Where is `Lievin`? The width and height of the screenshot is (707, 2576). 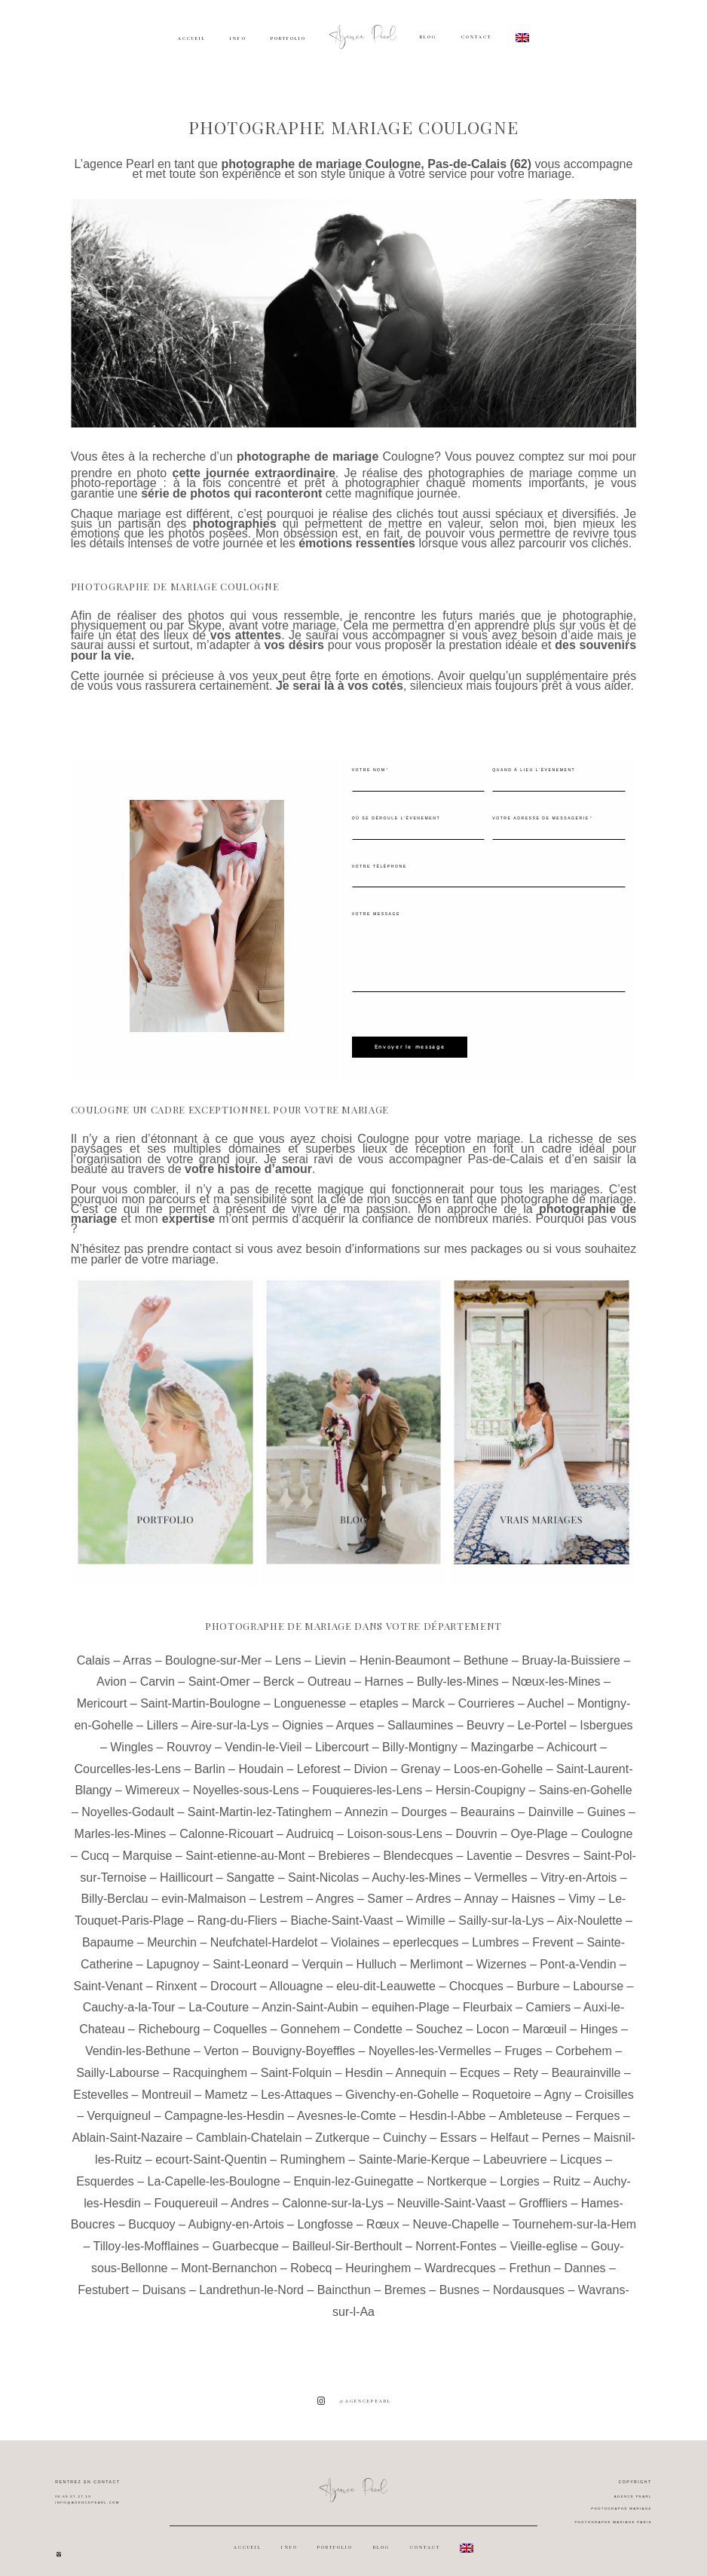 Lievin is located at coordinates (330, 1650).